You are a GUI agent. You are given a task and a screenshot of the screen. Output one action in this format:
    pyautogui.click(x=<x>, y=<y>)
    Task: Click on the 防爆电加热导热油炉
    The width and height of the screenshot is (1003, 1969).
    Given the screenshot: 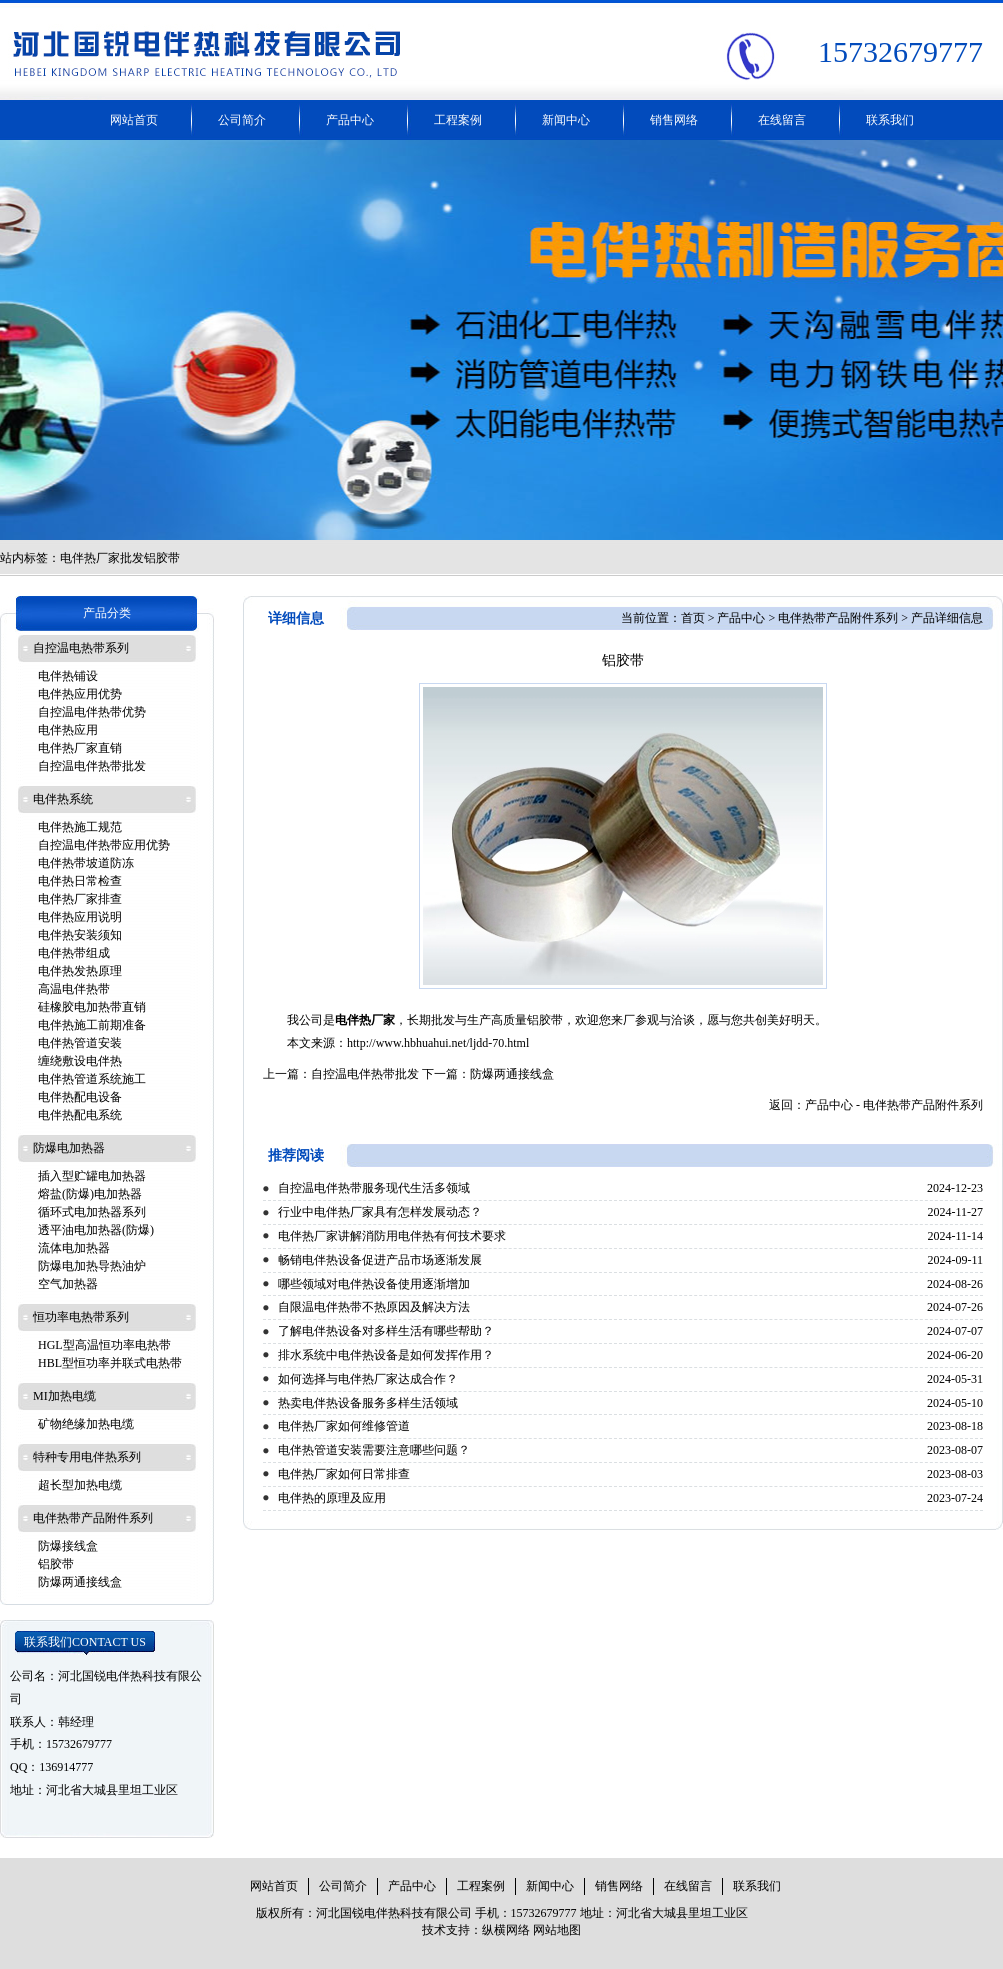 What is the action you would take?
    pyautogui.click(x=92, y=1266)
    